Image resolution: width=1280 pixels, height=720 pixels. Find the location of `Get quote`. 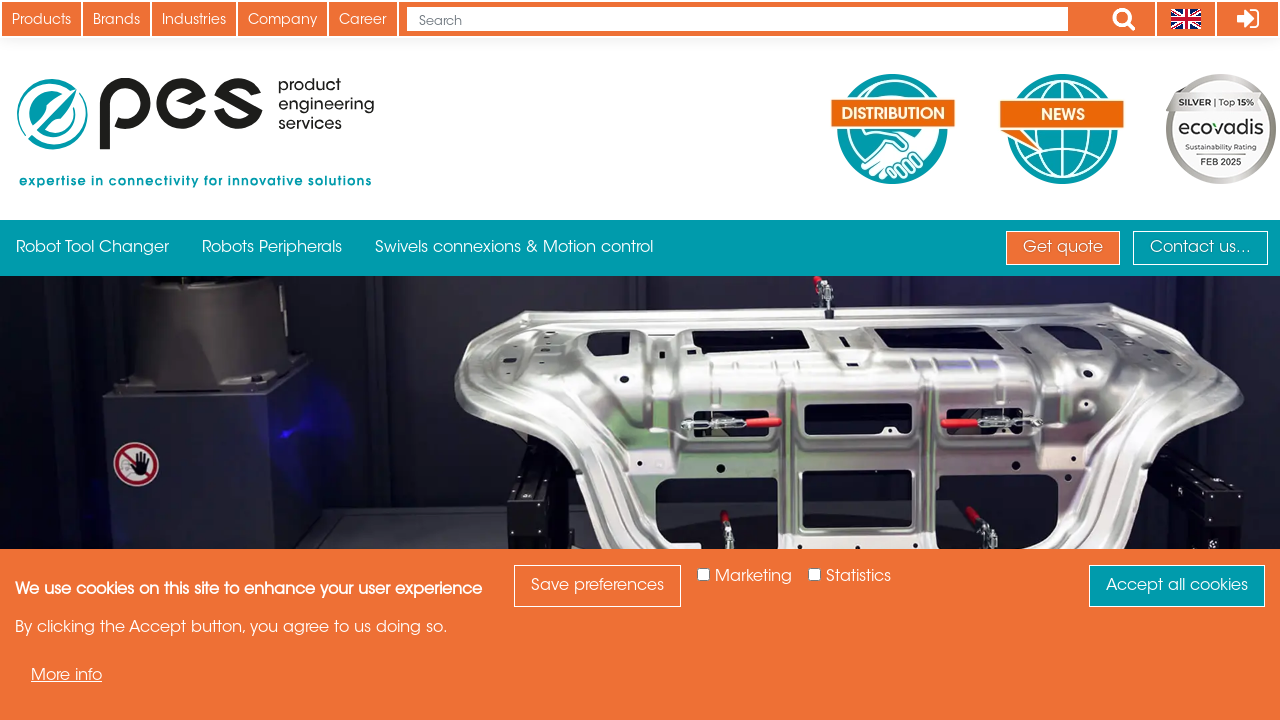

Get quote is located at coordinates (1063, 248).